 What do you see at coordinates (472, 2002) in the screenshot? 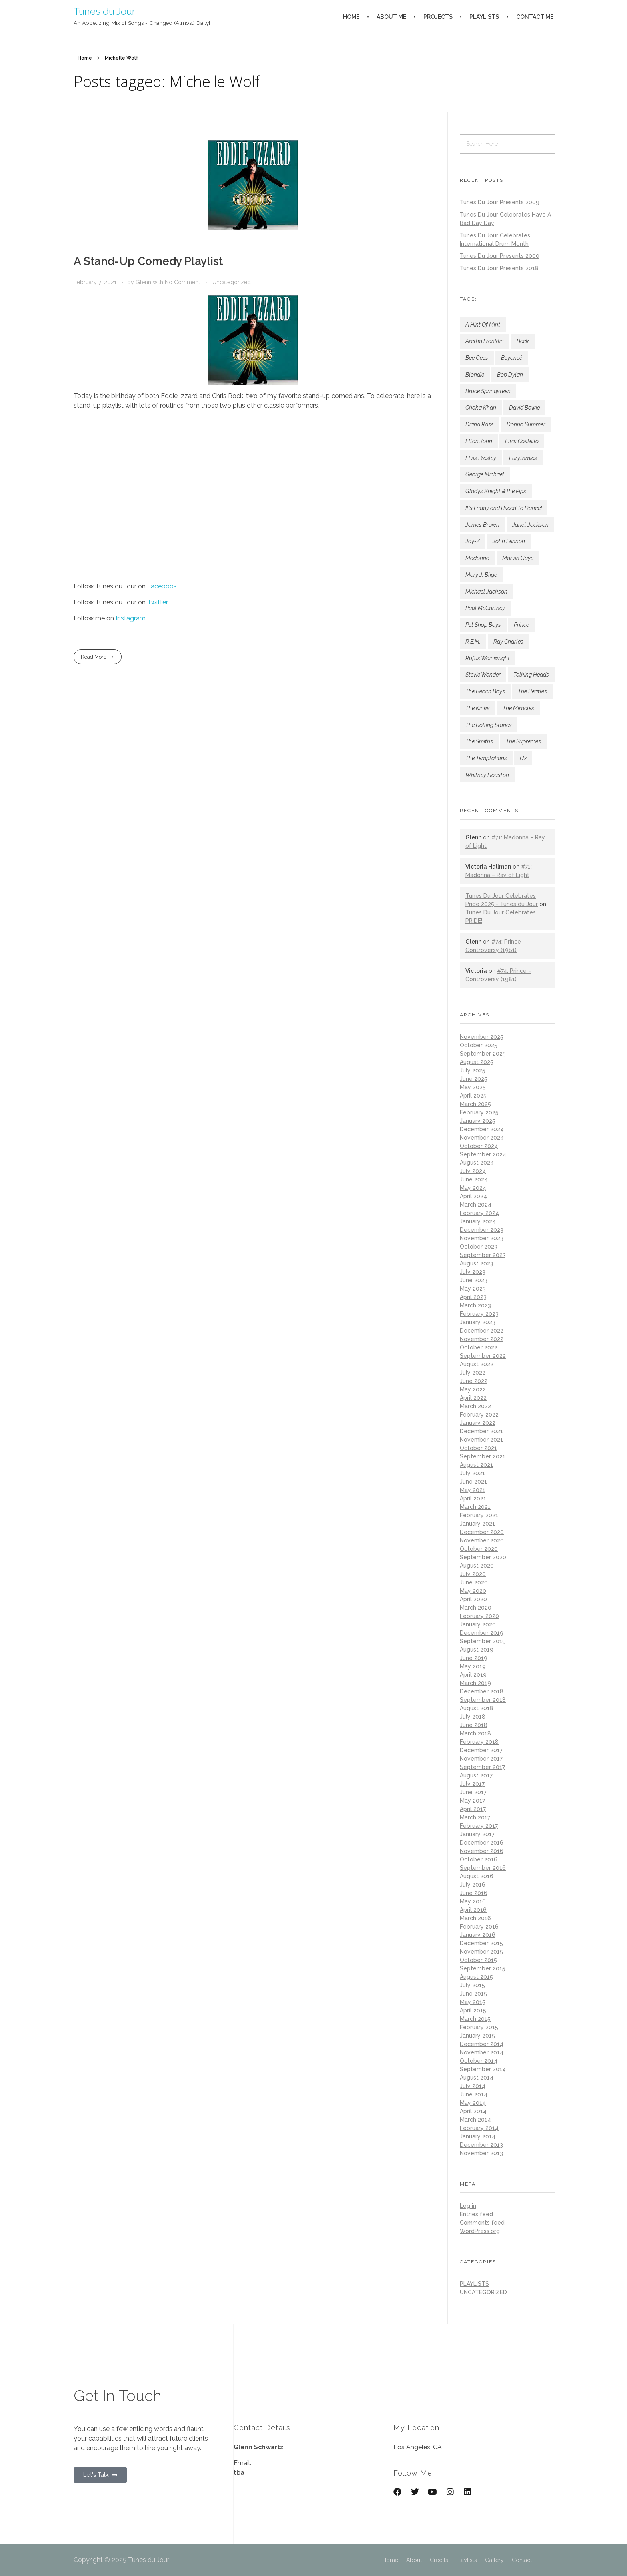
I see `May 2015` at bounding box center [472, 2002].